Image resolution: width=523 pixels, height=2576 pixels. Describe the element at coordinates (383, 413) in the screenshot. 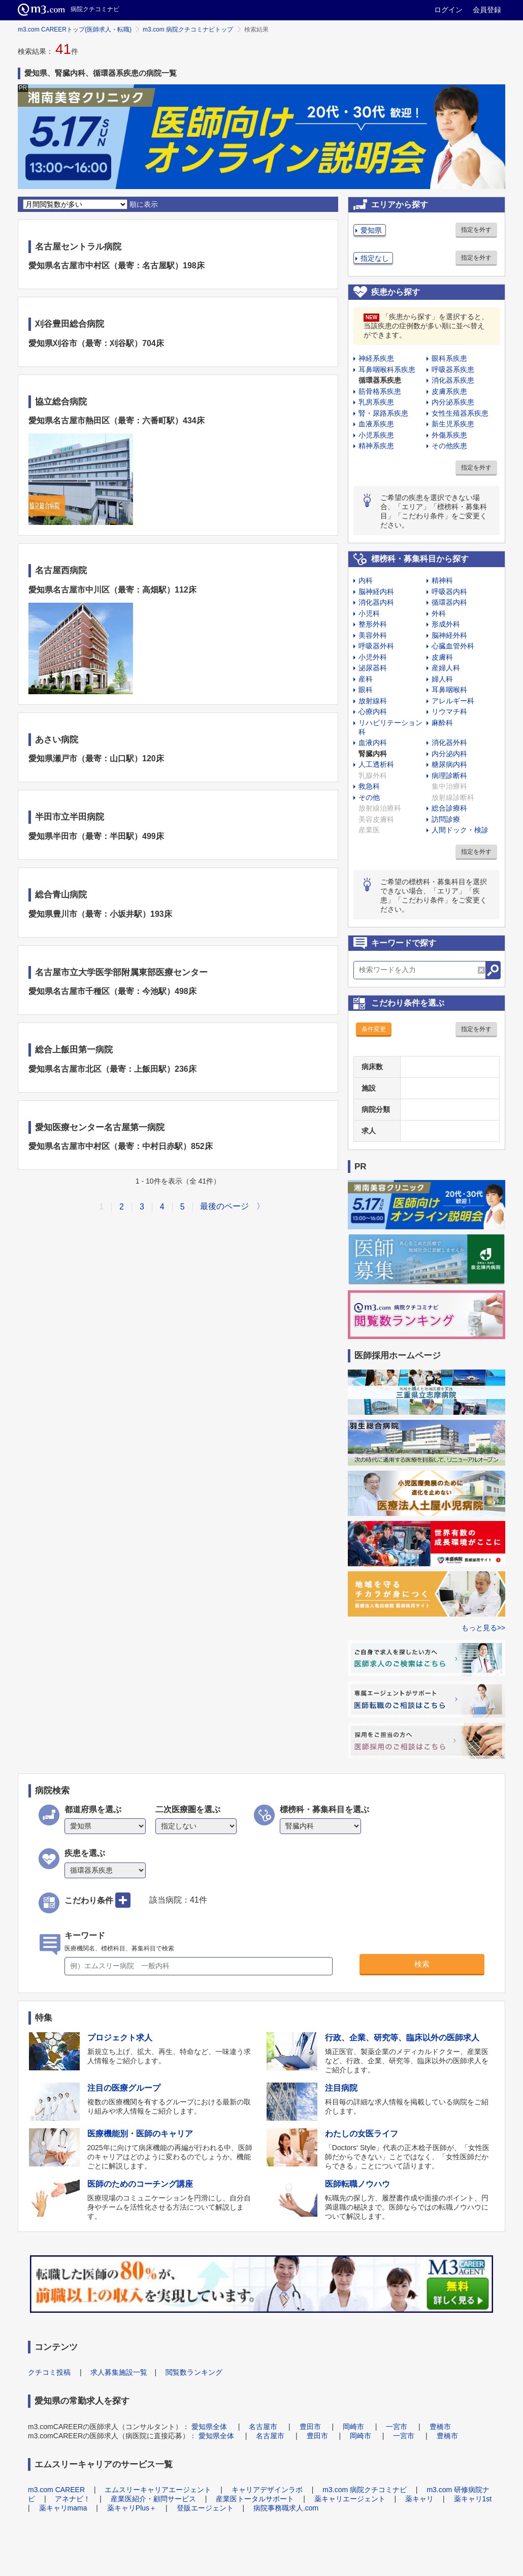

I see `腎・尿路系疾患` at that location.